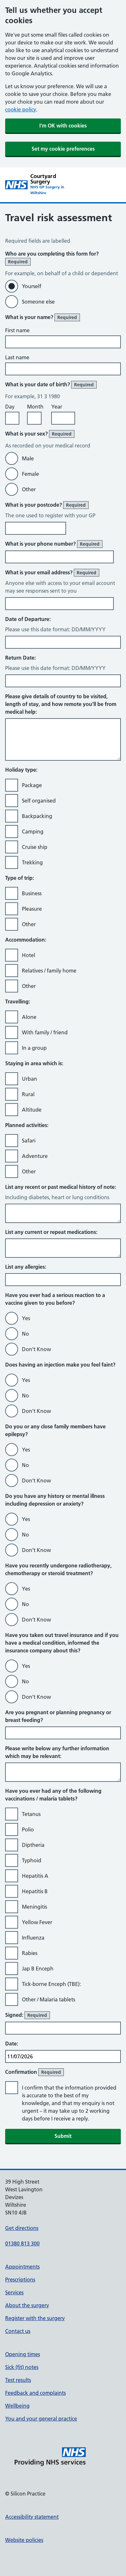 Image resolution: width=126 pixels, height=2576 pixels. What do you see at coordinates (30, 474) in the screenshot?
I see `Female` at bounding box center [30, 474].